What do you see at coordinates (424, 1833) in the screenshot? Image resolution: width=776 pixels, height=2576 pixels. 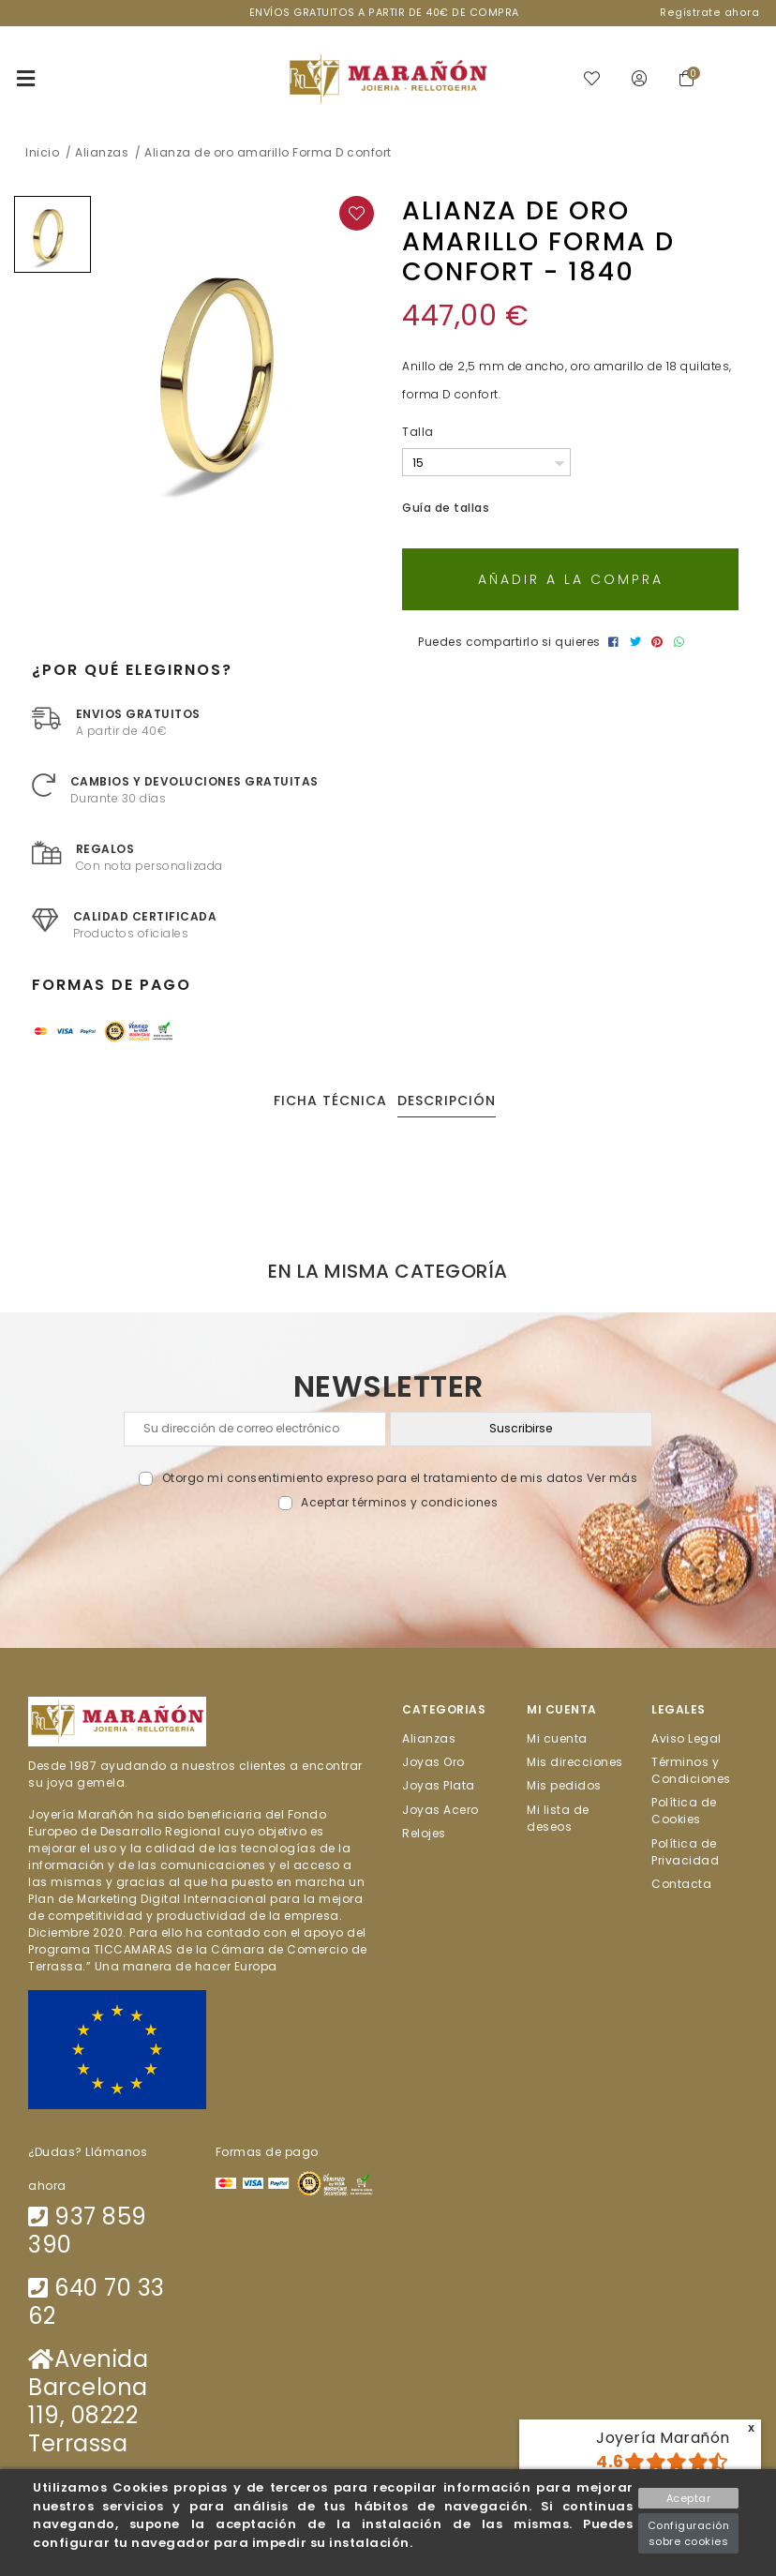 I see `Relojes` at bounding box center [424, 1833].